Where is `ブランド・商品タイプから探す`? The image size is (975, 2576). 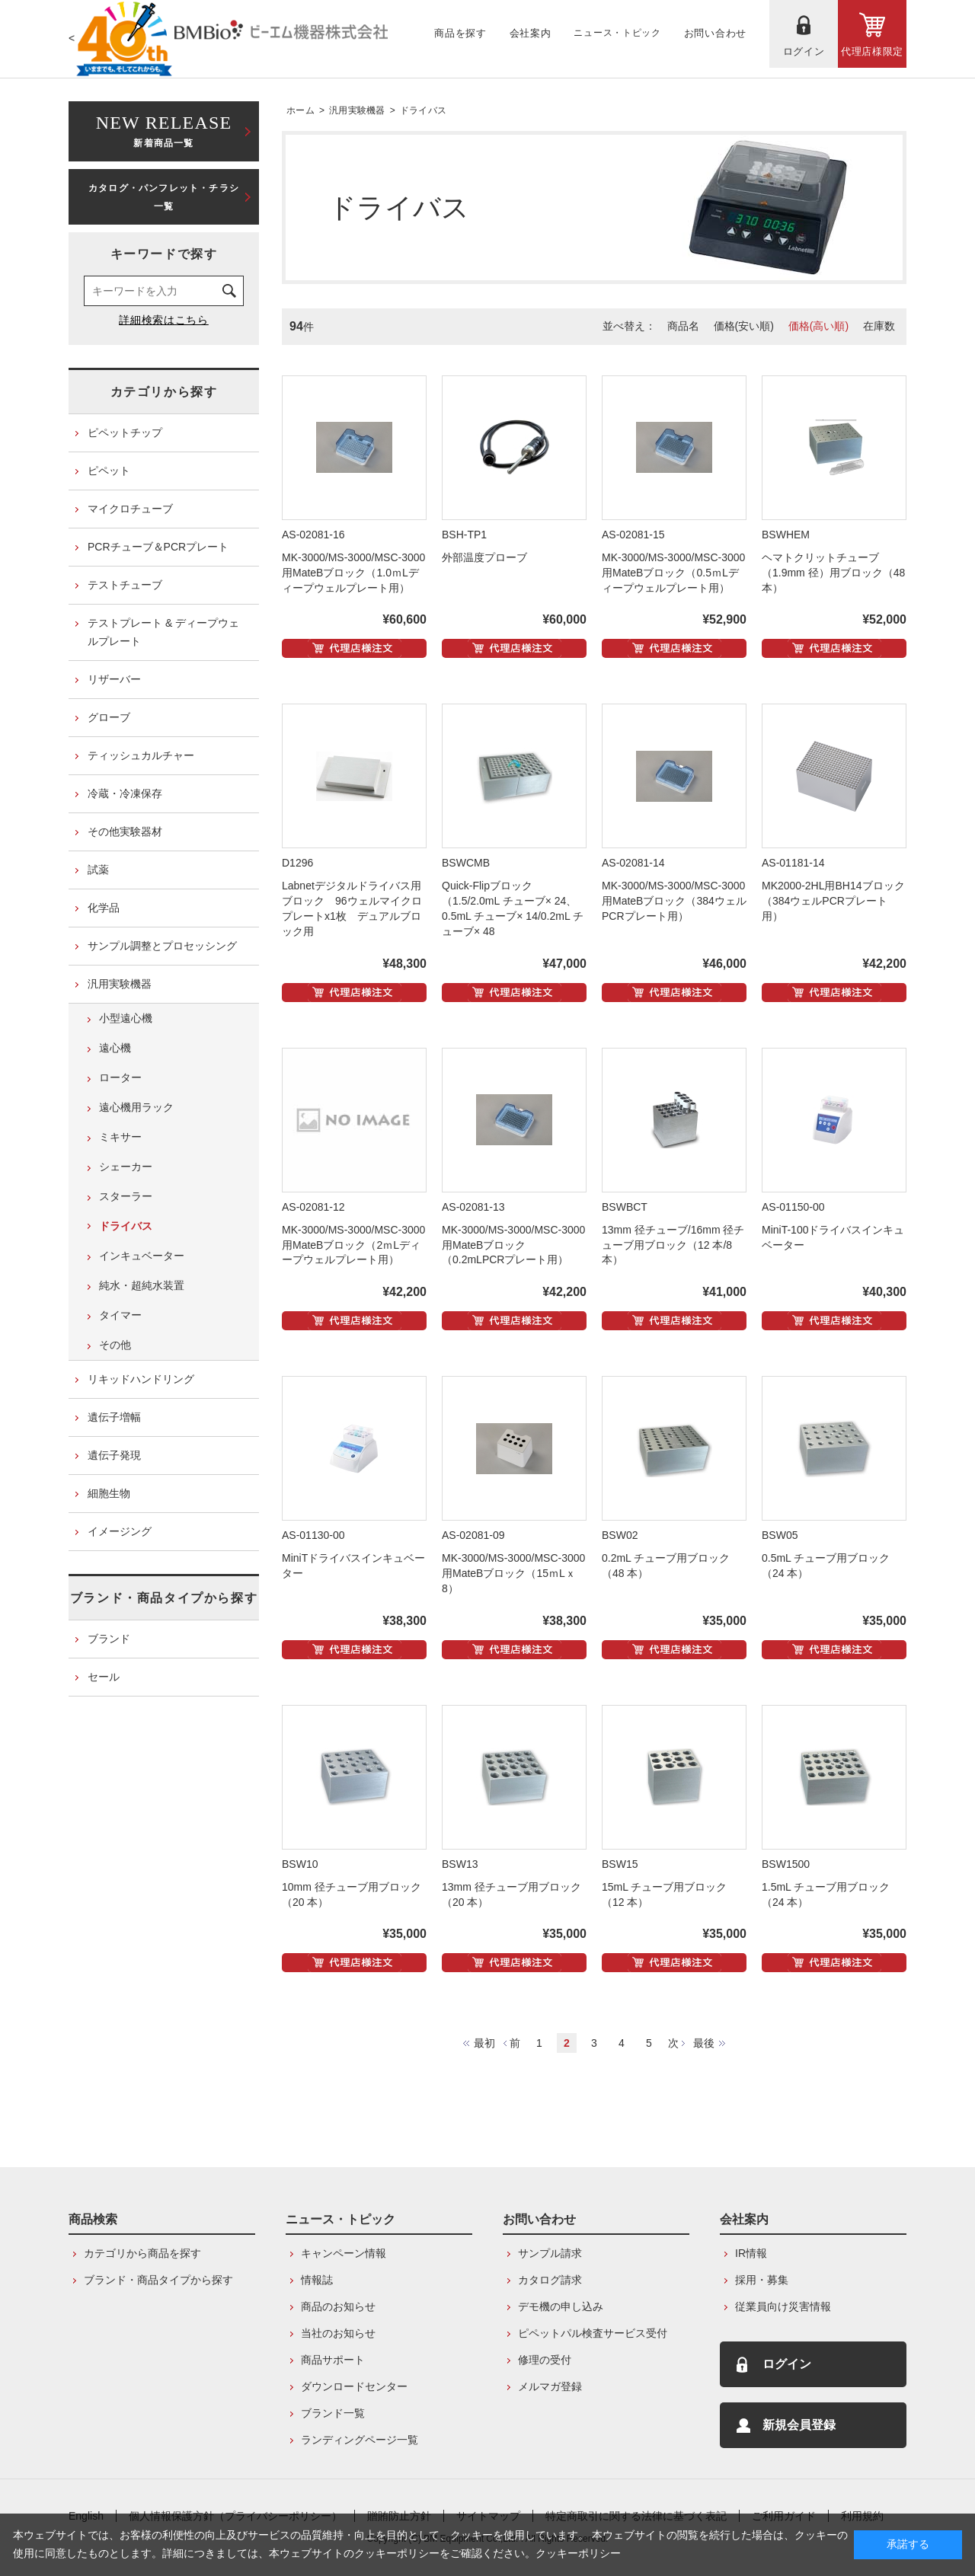
ブランド・商品タイプから探す is located at coordinates (163, 1597).